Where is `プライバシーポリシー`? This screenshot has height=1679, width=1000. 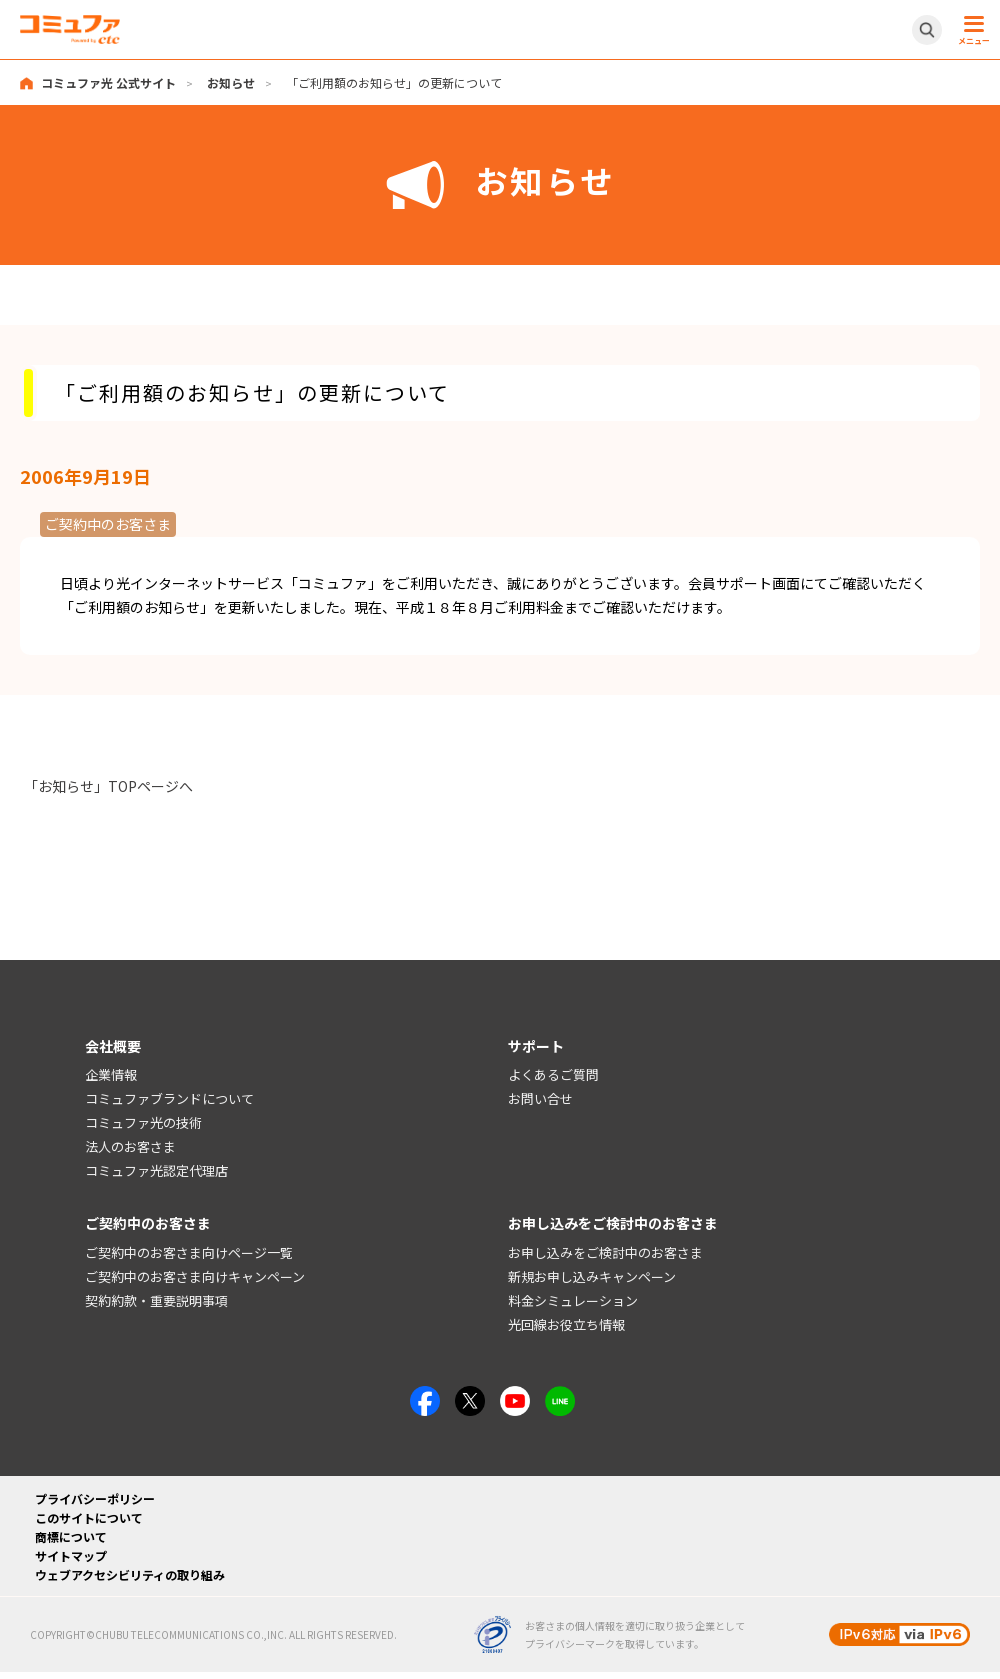 プライバシーポリシー is located at coordinates (95, 1498).